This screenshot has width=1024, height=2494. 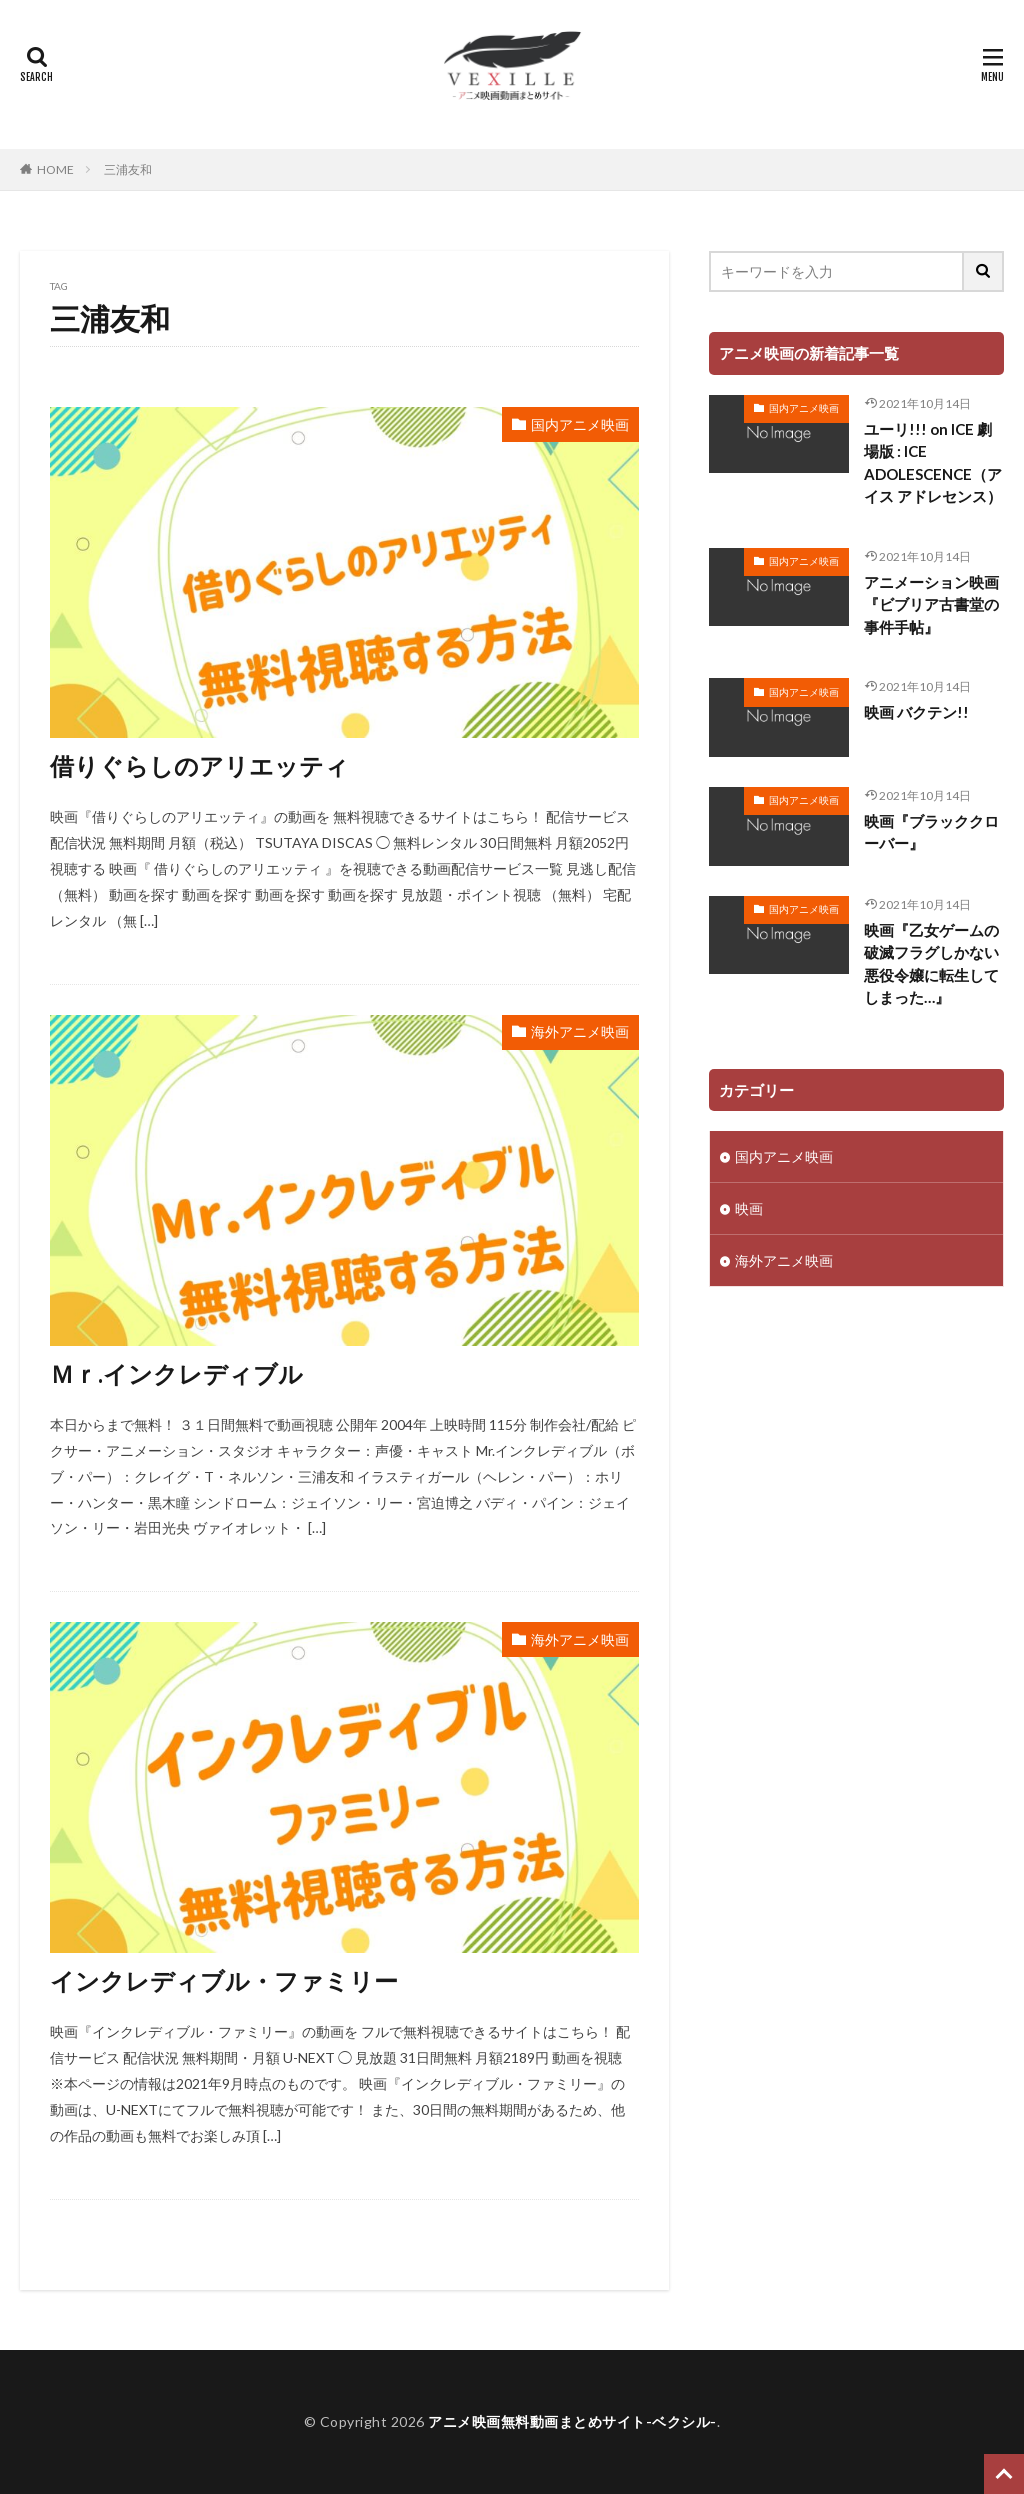 What do you see at coordinates (931, 964) in the screenshot?
I see `映画『乙女ゲームの破滅フラグしかない悪役令嬢に転生してしまった…』` at bounding box center [931, 964].